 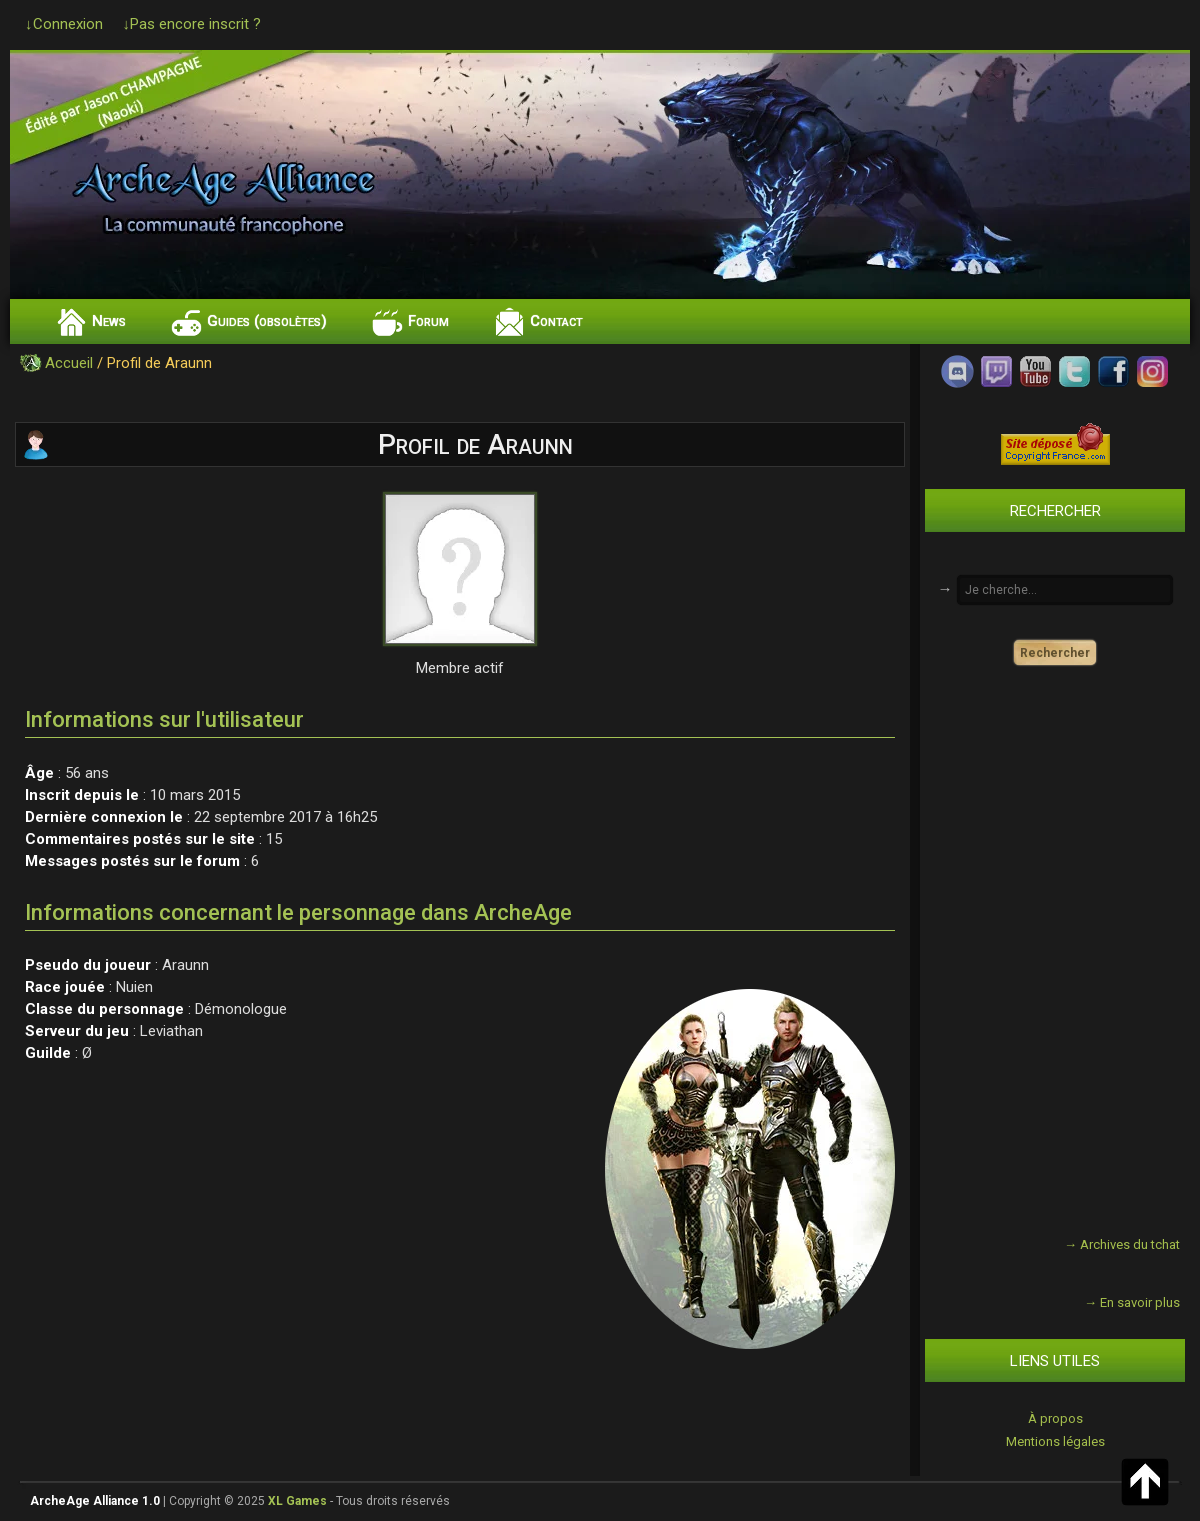 What do you see at coordinates (428, 321) in the screenshot?
I see `Forum` at bounding box center [428, 321].